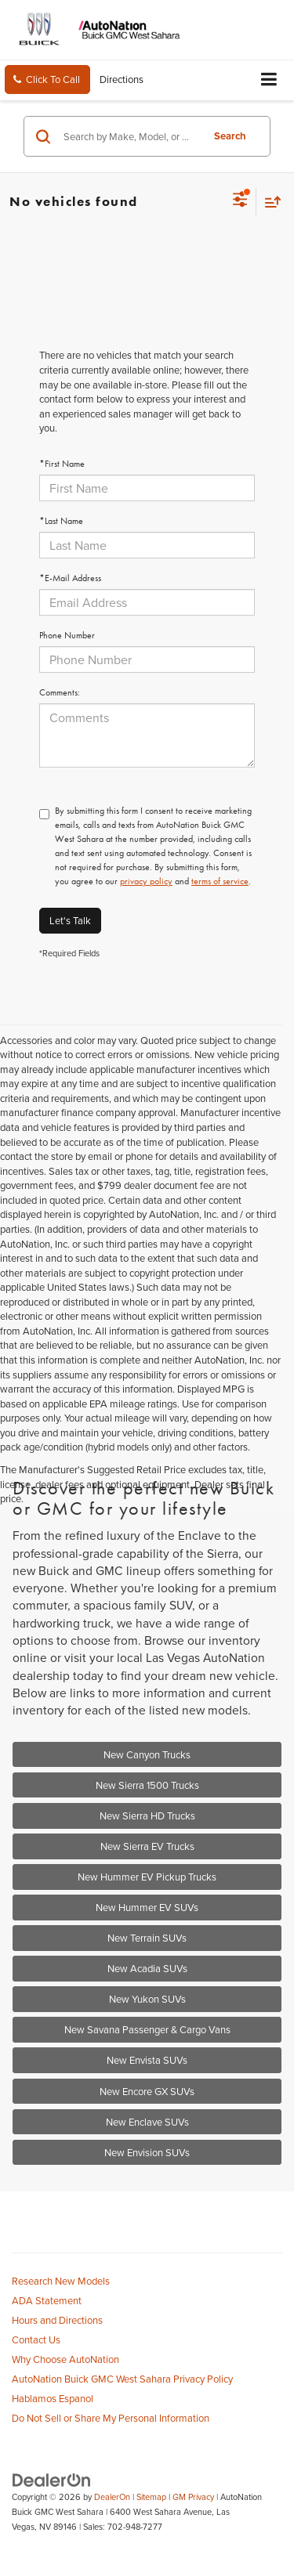  What do you see at coordinates (147, 2029) in the screenshot?
I see `New Savana Passenger & Cargo Vans` at bounding box center [147, 2029].